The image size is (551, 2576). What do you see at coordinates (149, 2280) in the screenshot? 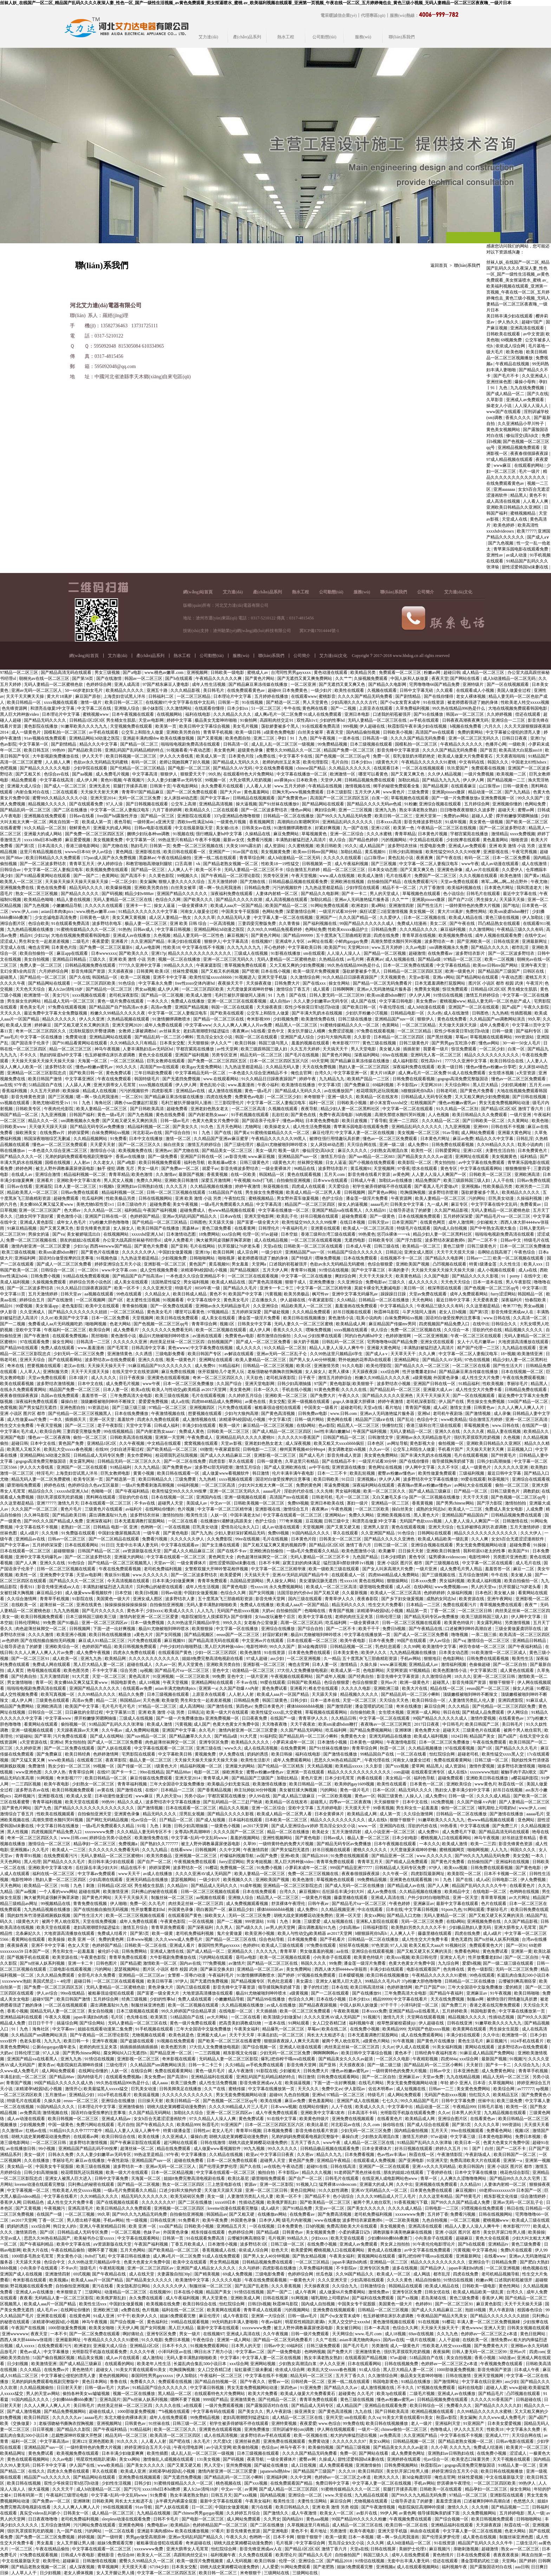
I see `国产精品美女久久久久久` at bounding box center [149, 2280].